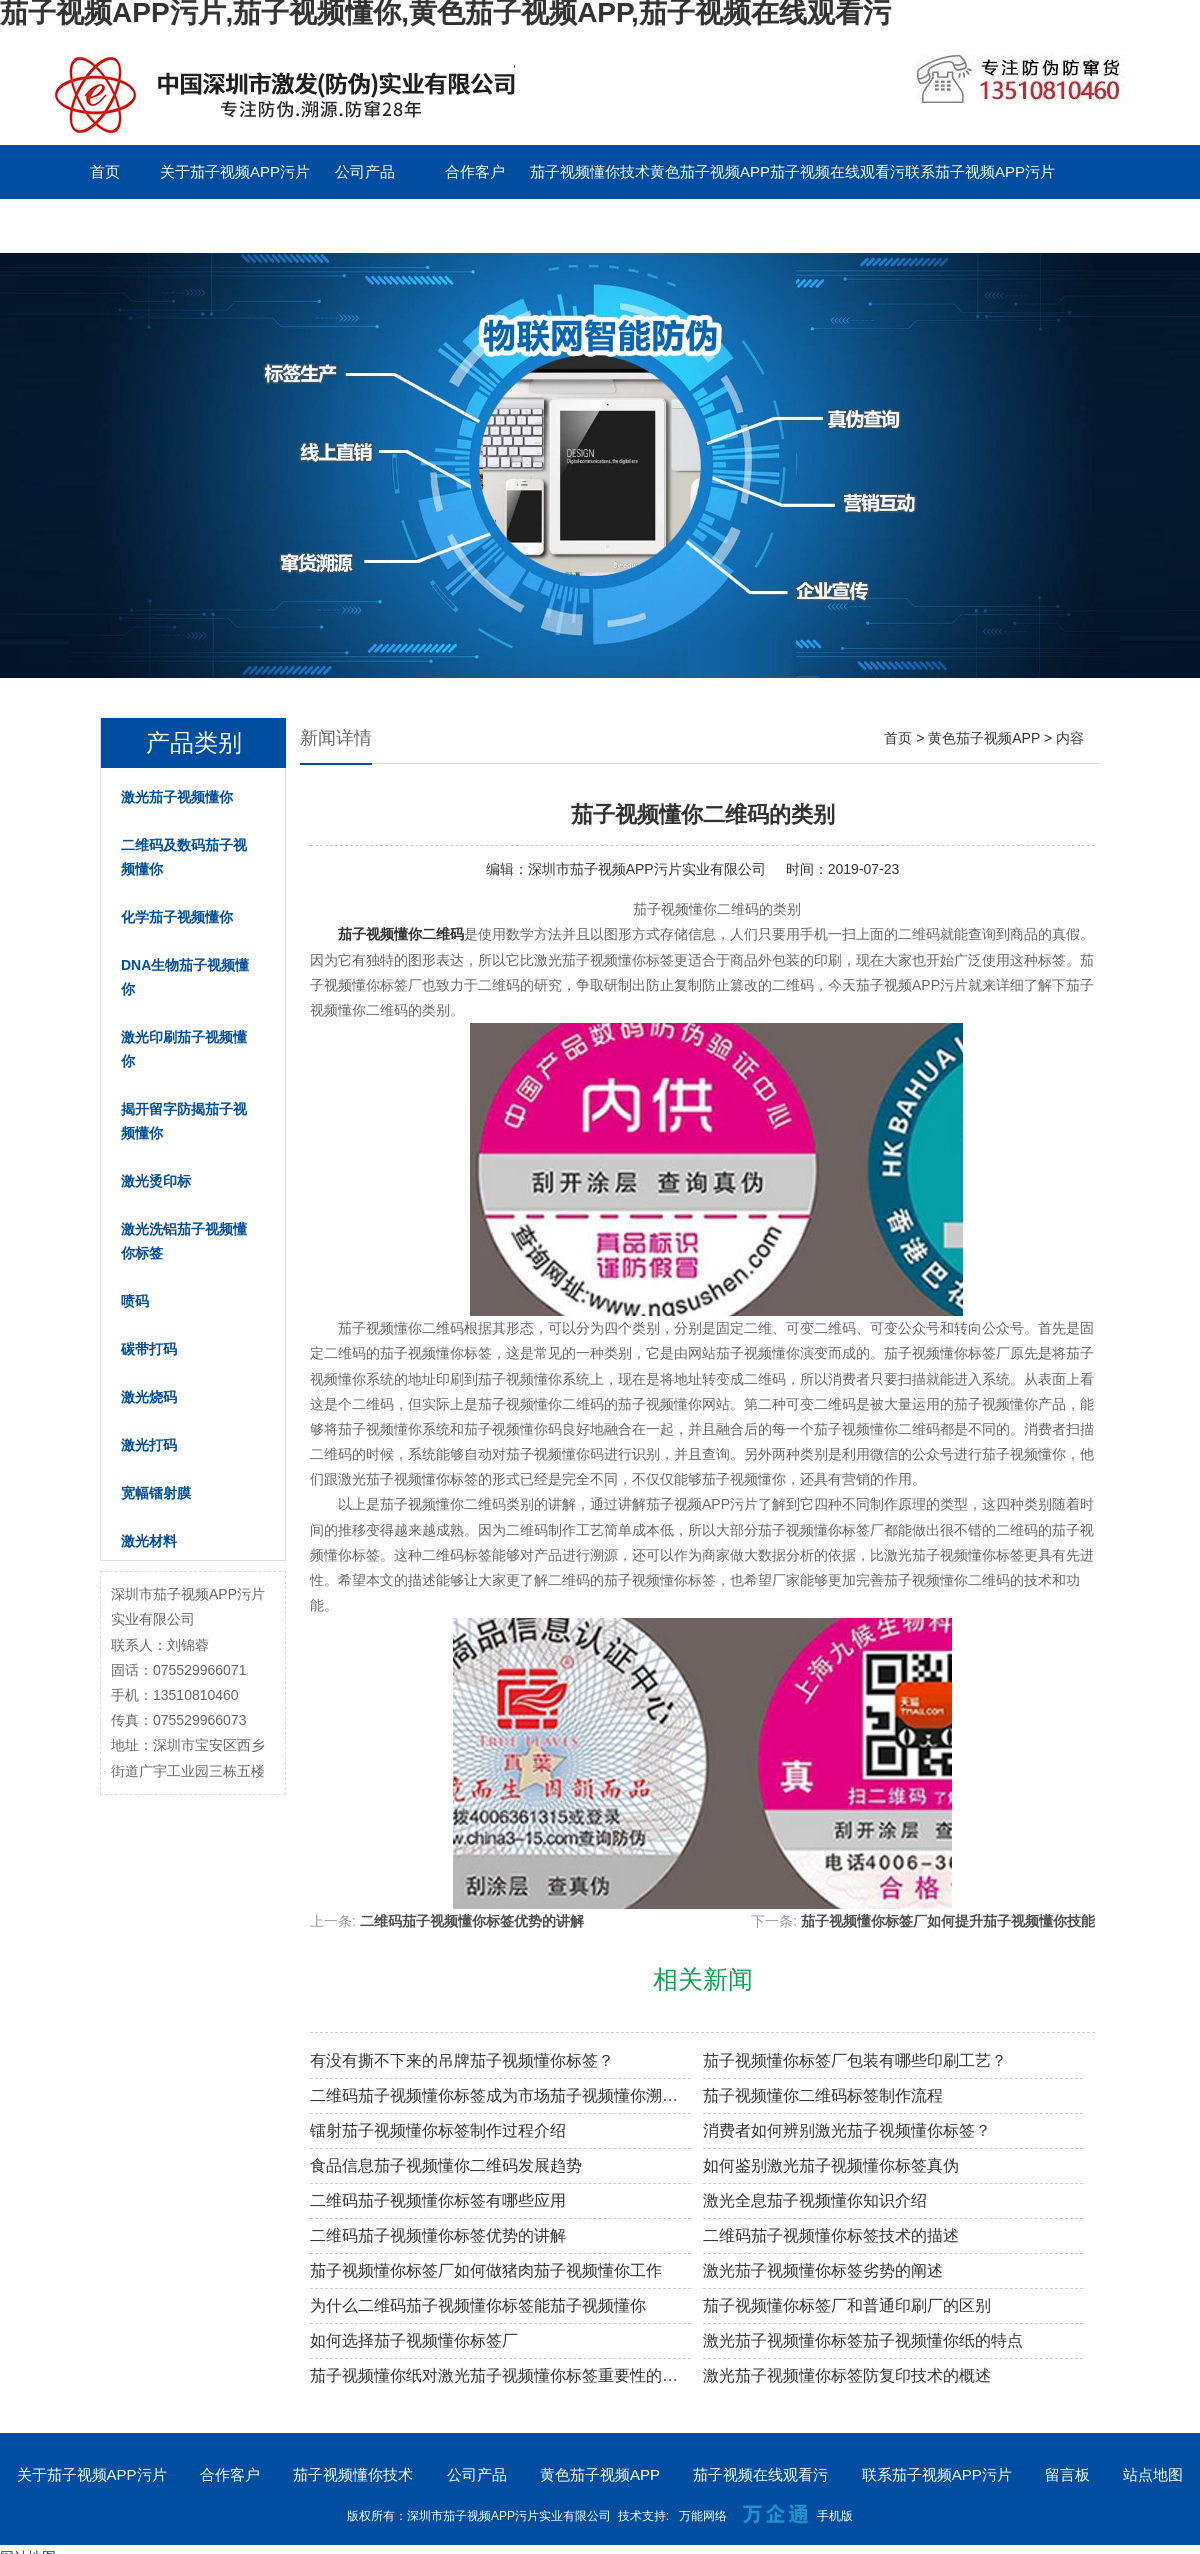 The height and width of the screenshot is (2554, 1200). I want to click on 茄子视频在线观看污, so click(837, 171).